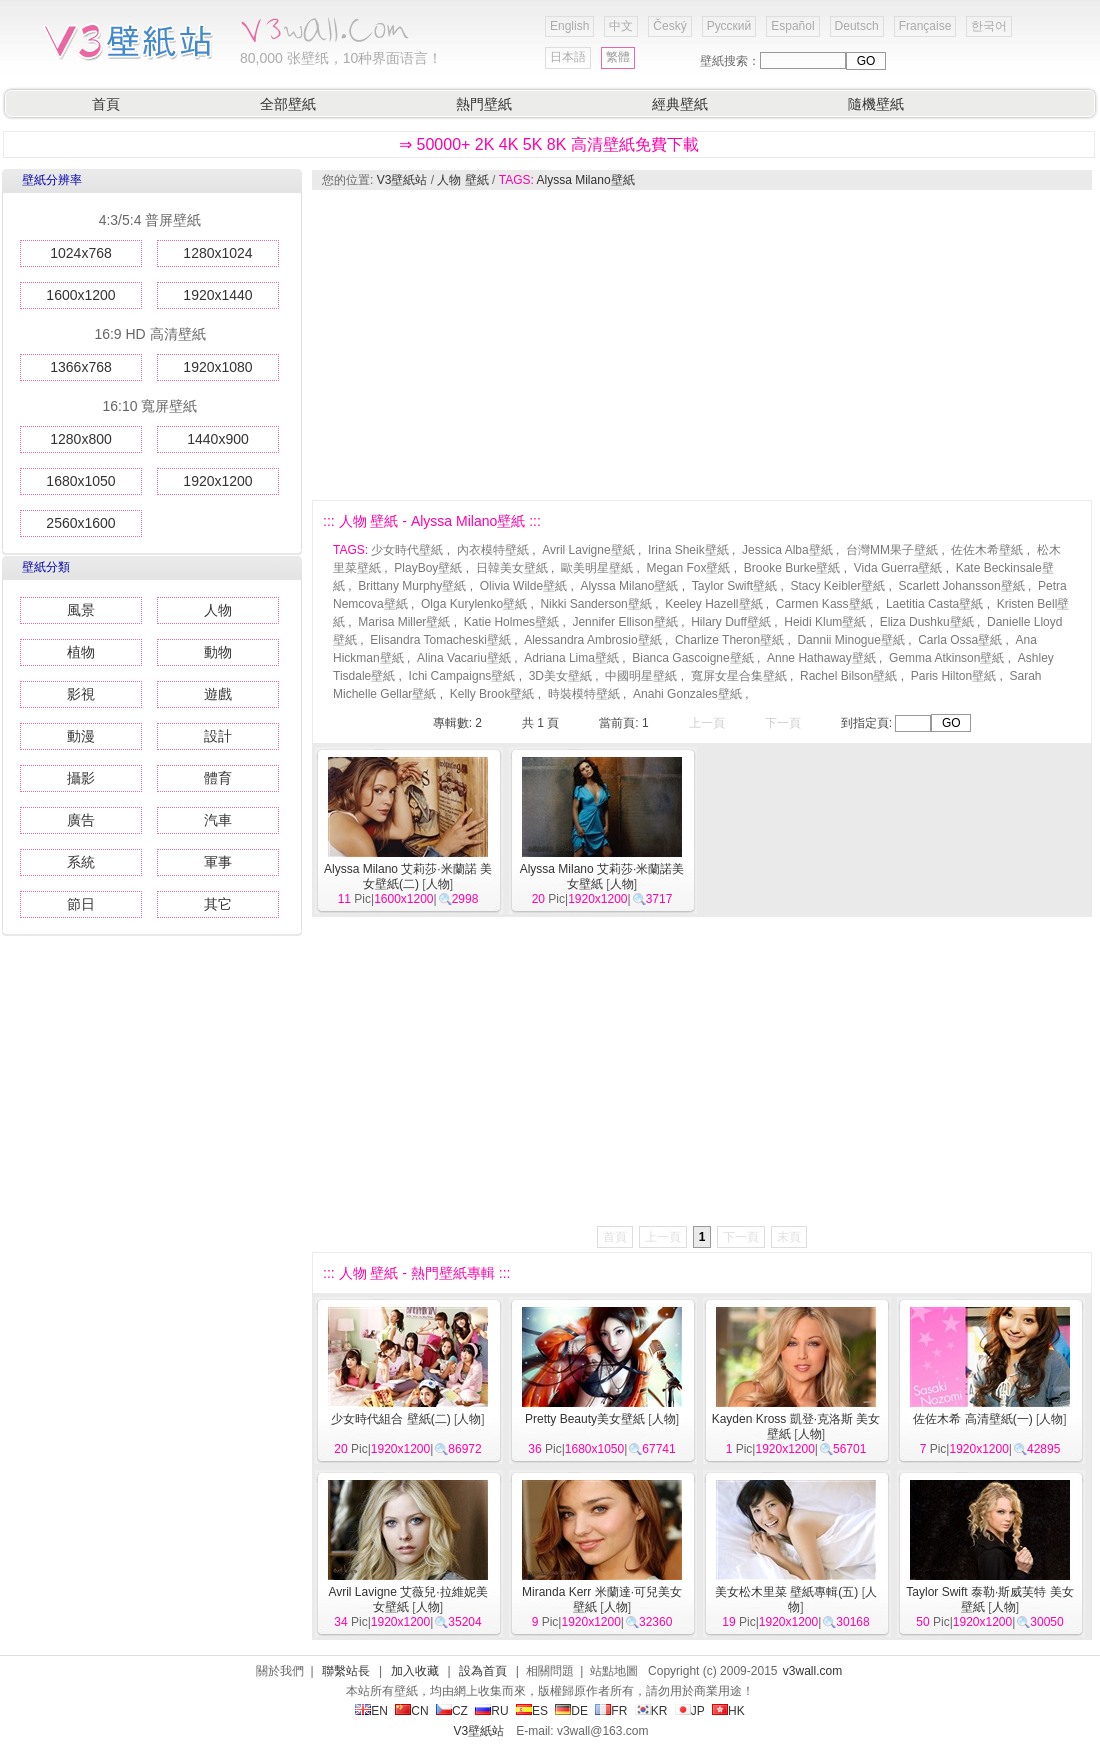  Describe the element at coordinates (621, 26) in the screenshot. I see `中文` at that location.